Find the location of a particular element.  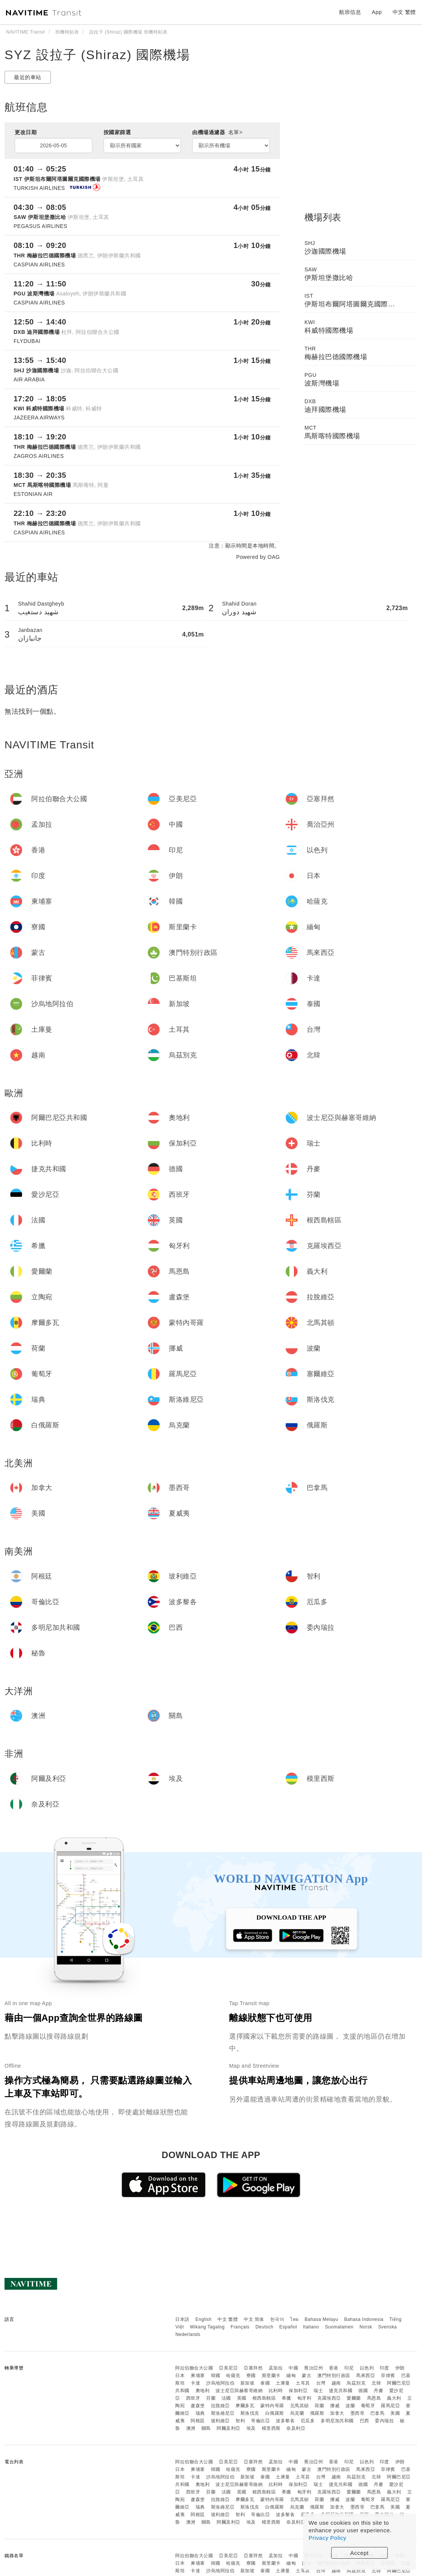

Español is located at coordinates (288, 2327).